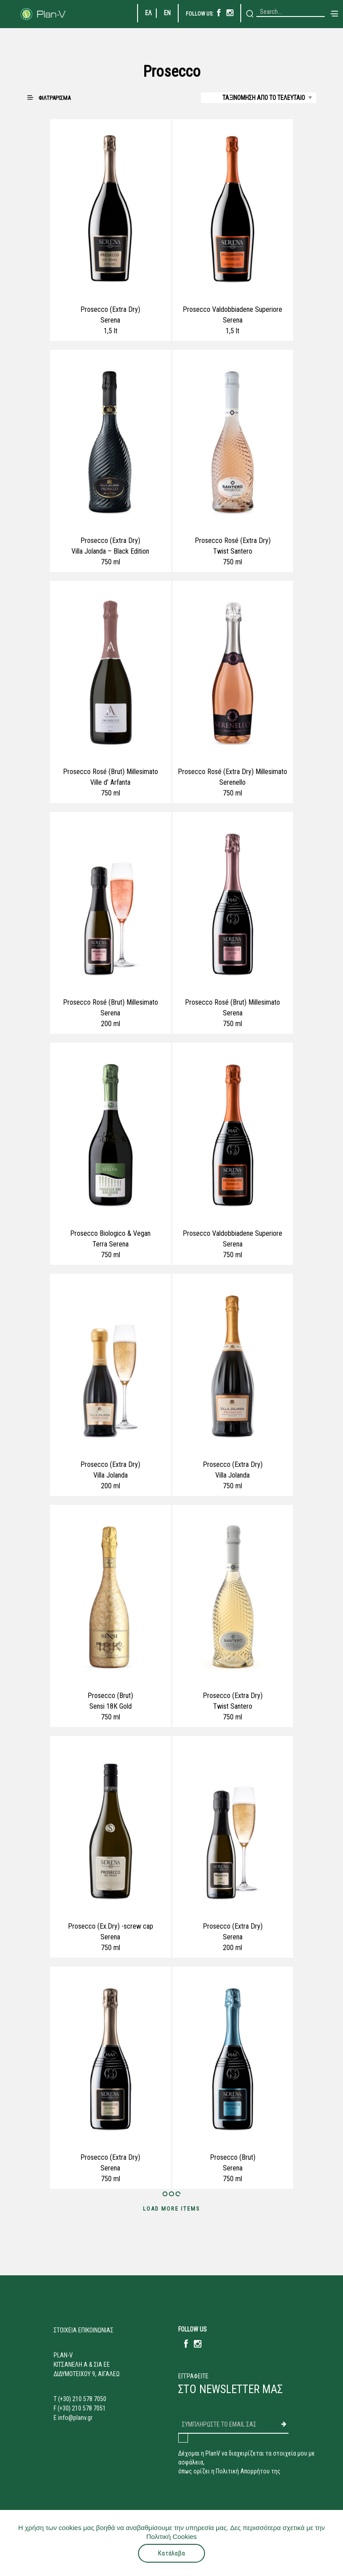  What do you see at coordinates (110, 551) in the screenshot?
I see `Villa Jolanda – Black Edition` at bounding box center [110, 551].